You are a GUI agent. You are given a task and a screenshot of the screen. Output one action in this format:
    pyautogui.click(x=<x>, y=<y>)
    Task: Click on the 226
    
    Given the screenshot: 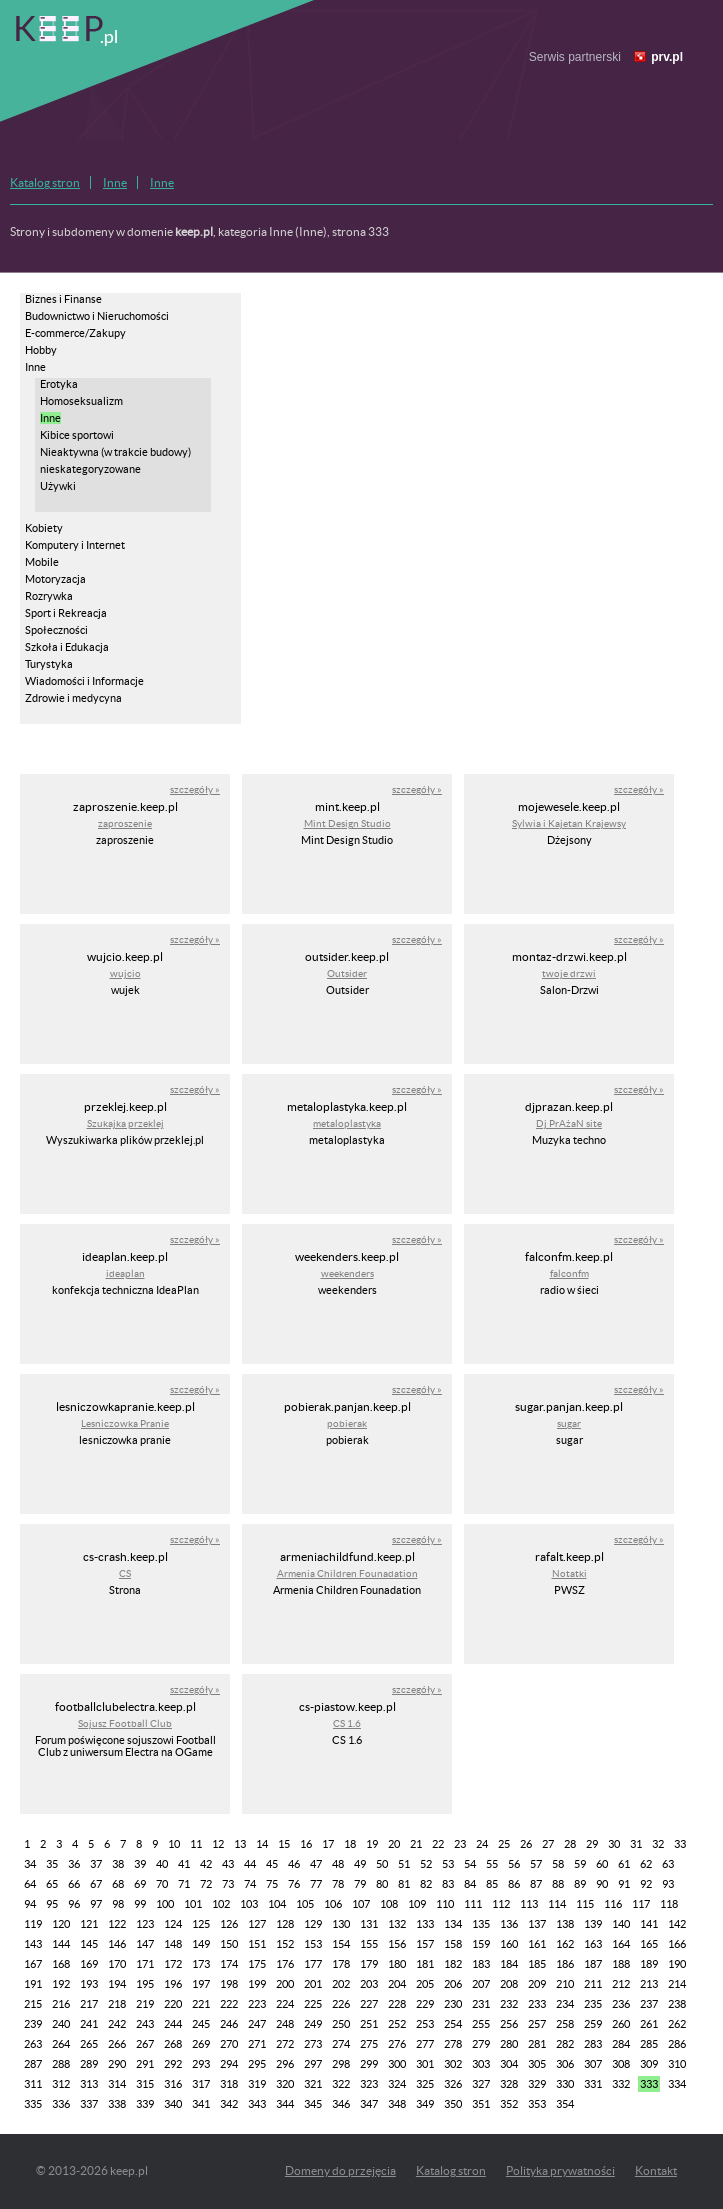 What is the action you would take?
    pyautogui.click(x=341, y=2004)
    